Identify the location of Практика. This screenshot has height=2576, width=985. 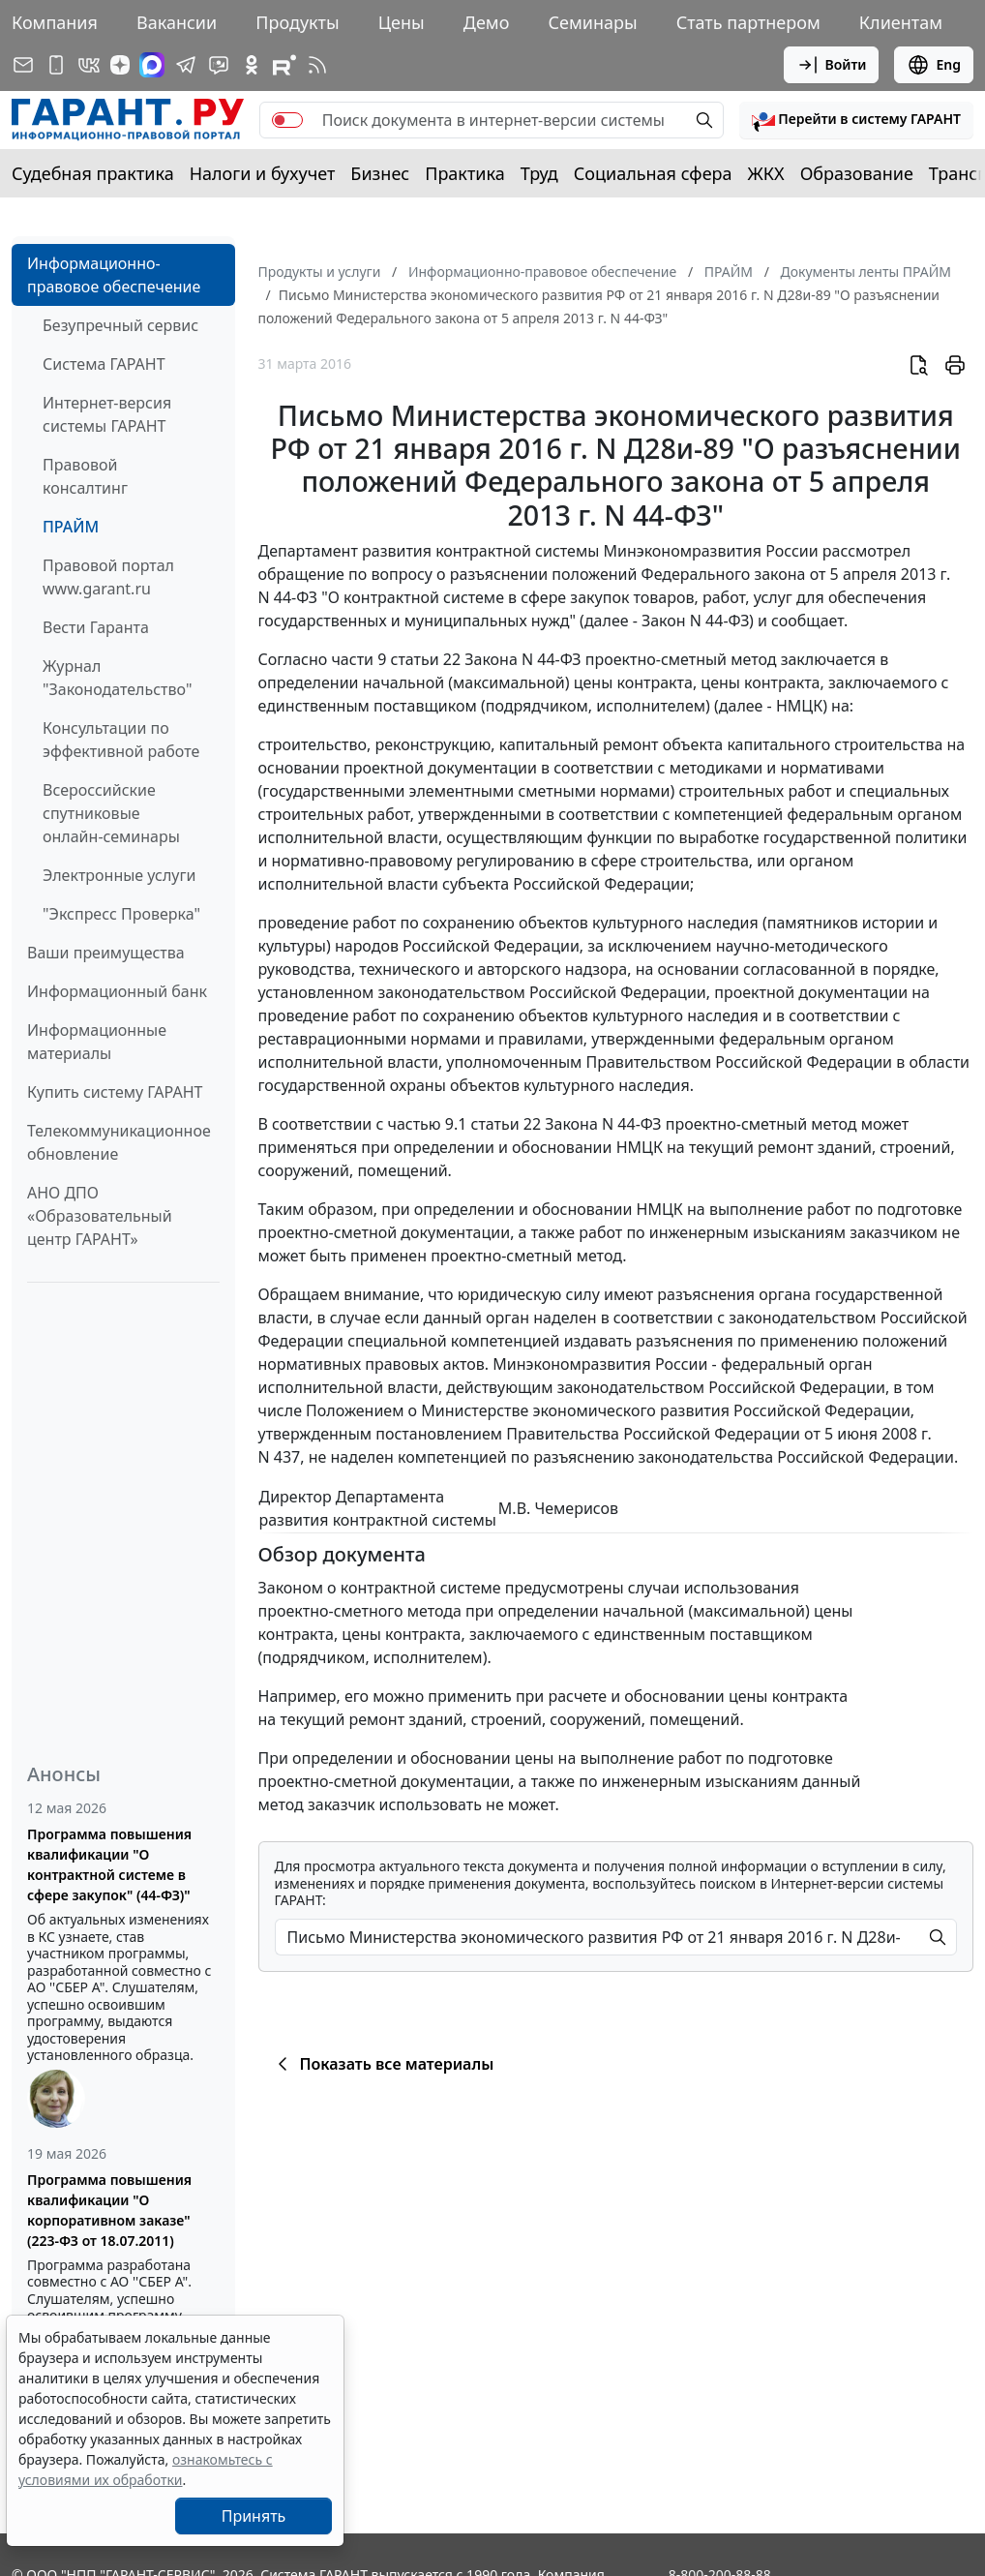
(464, 173).